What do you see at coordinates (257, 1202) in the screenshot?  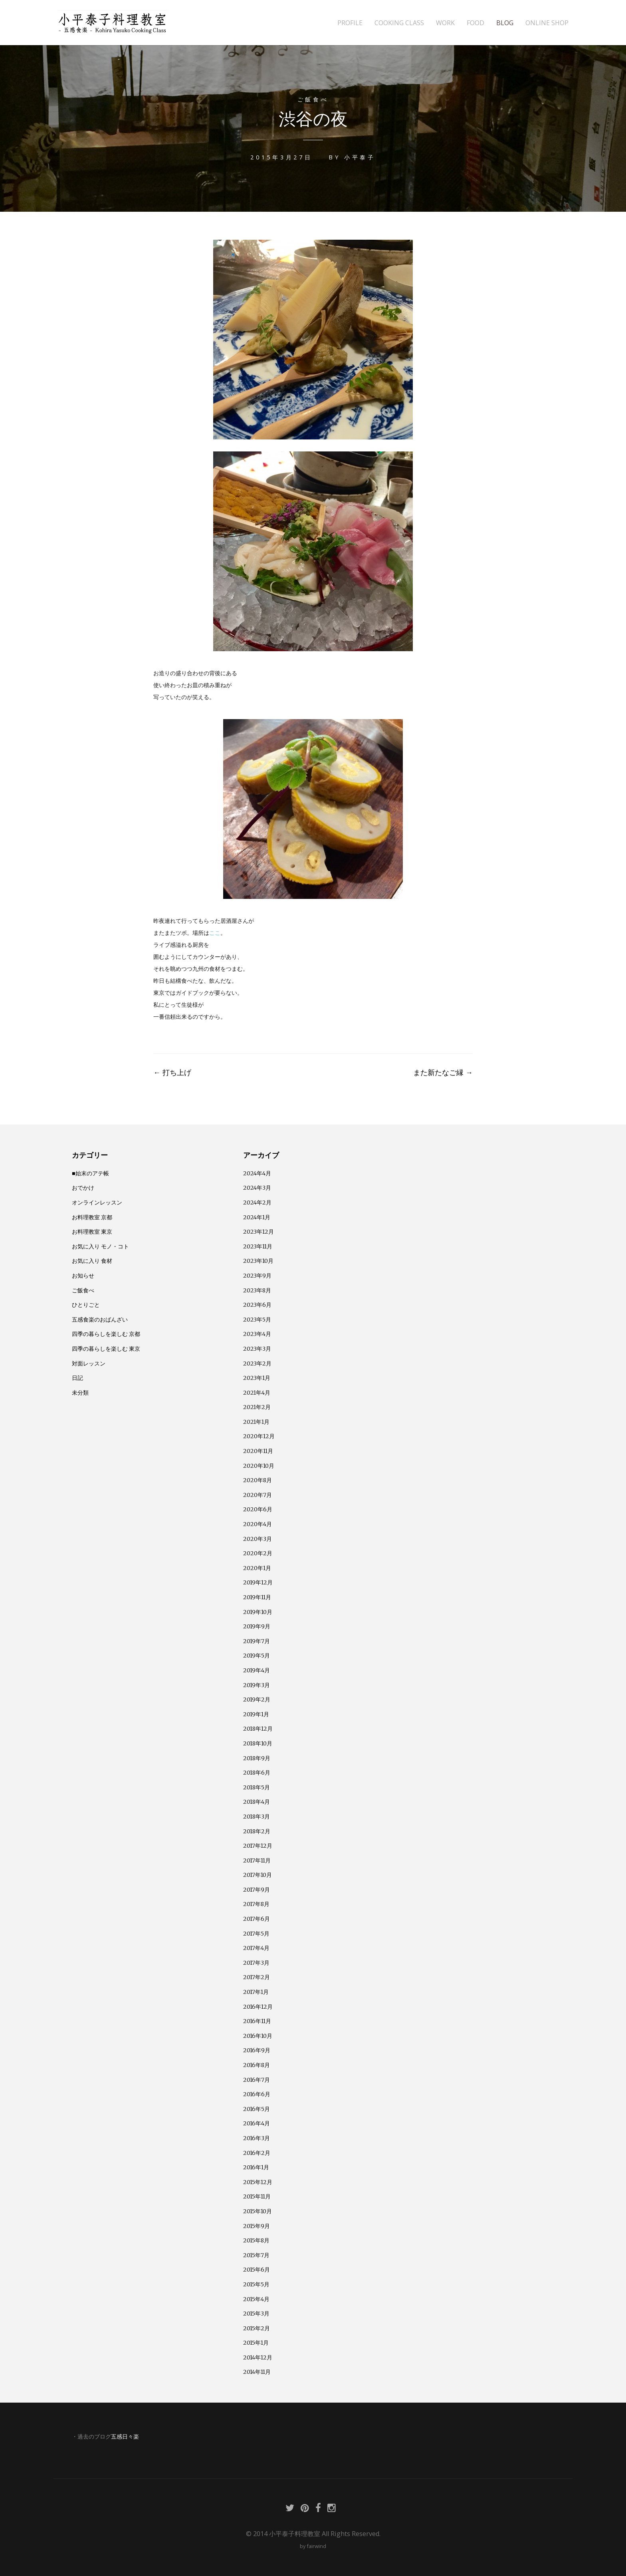 I see `2024年2月` at bounding box center [257, 1202].